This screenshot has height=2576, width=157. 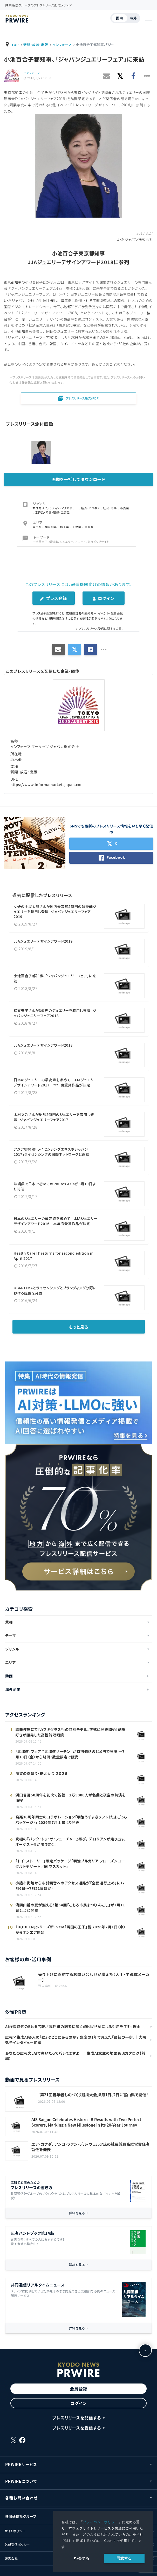 What do you see at coordinates (82, 2558) in the screenshot?
I see `拒否する [button]` at bounding box center [82, 2558].